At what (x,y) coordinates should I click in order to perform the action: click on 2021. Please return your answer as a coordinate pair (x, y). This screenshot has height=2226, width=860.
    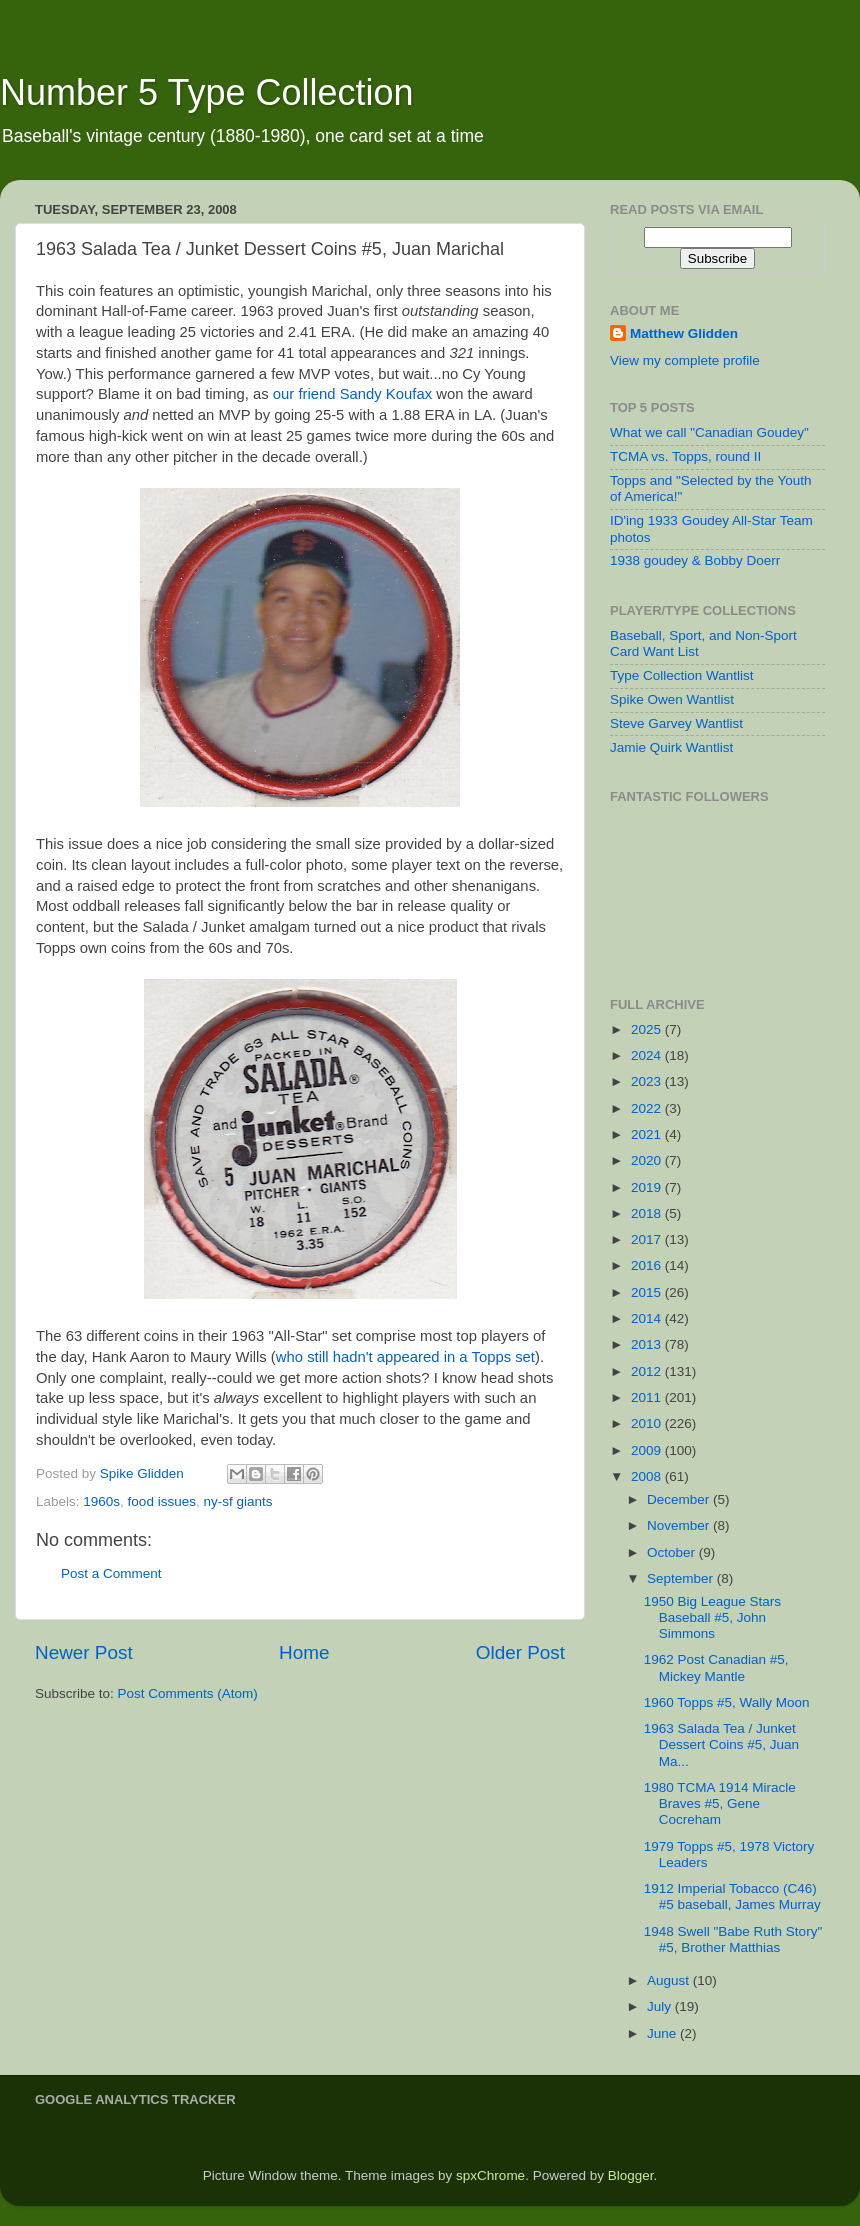
    Looking at the image, I should click on (648, 1134).